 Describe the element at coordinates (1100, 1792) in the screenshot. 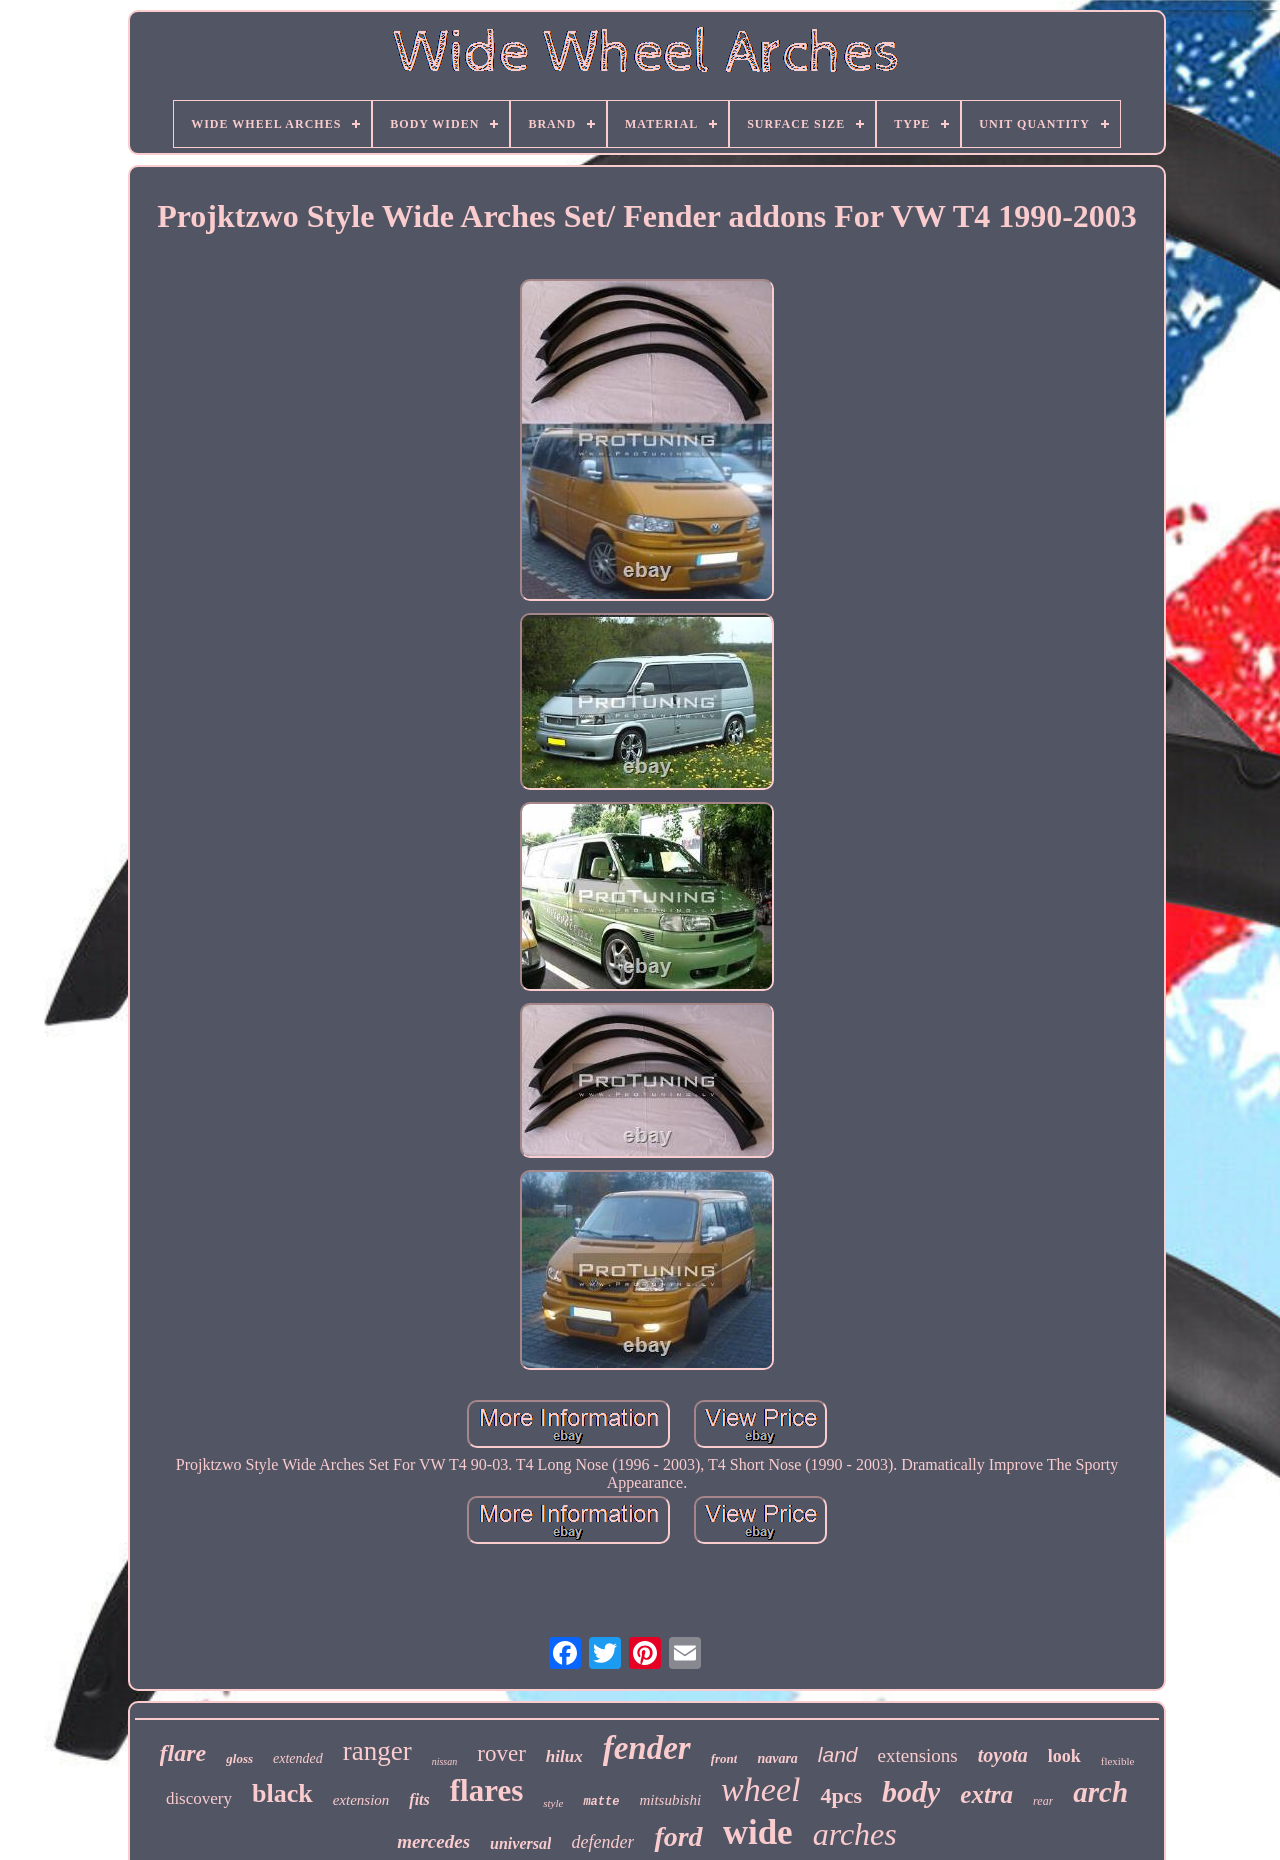

I see `arch` at that location.